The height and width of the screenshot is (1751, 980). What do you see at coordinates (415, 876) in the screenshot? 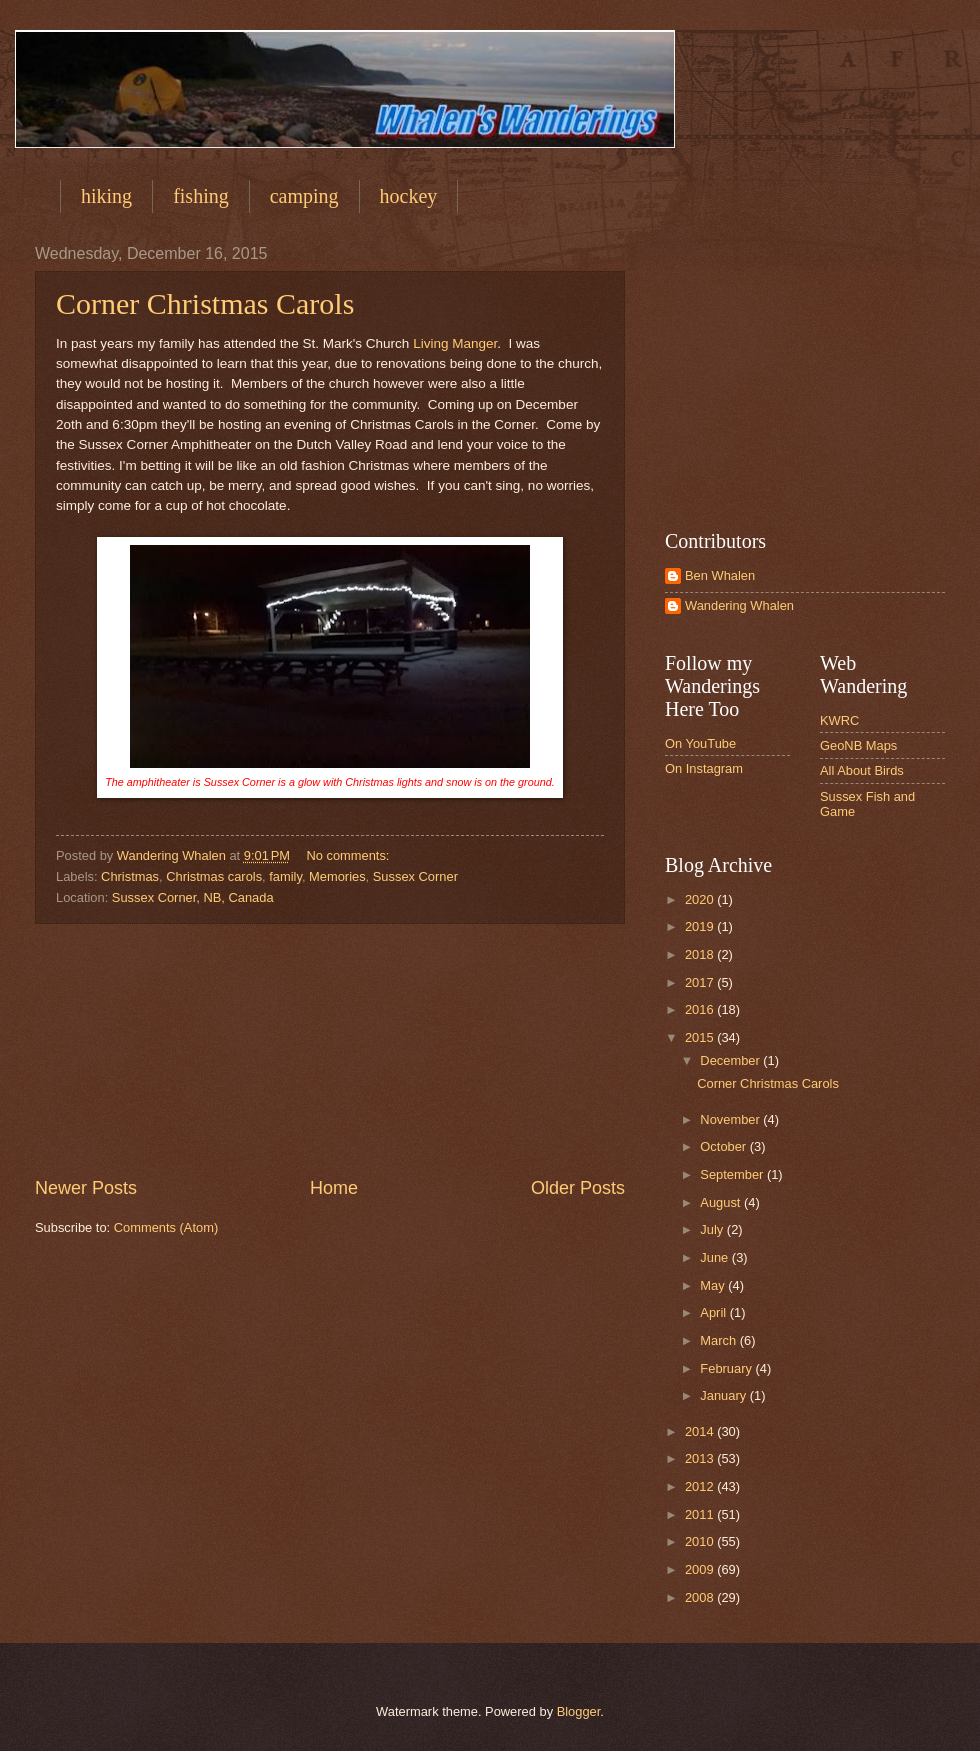
I see `Sussex Corner` at bounding box center [415, 876].